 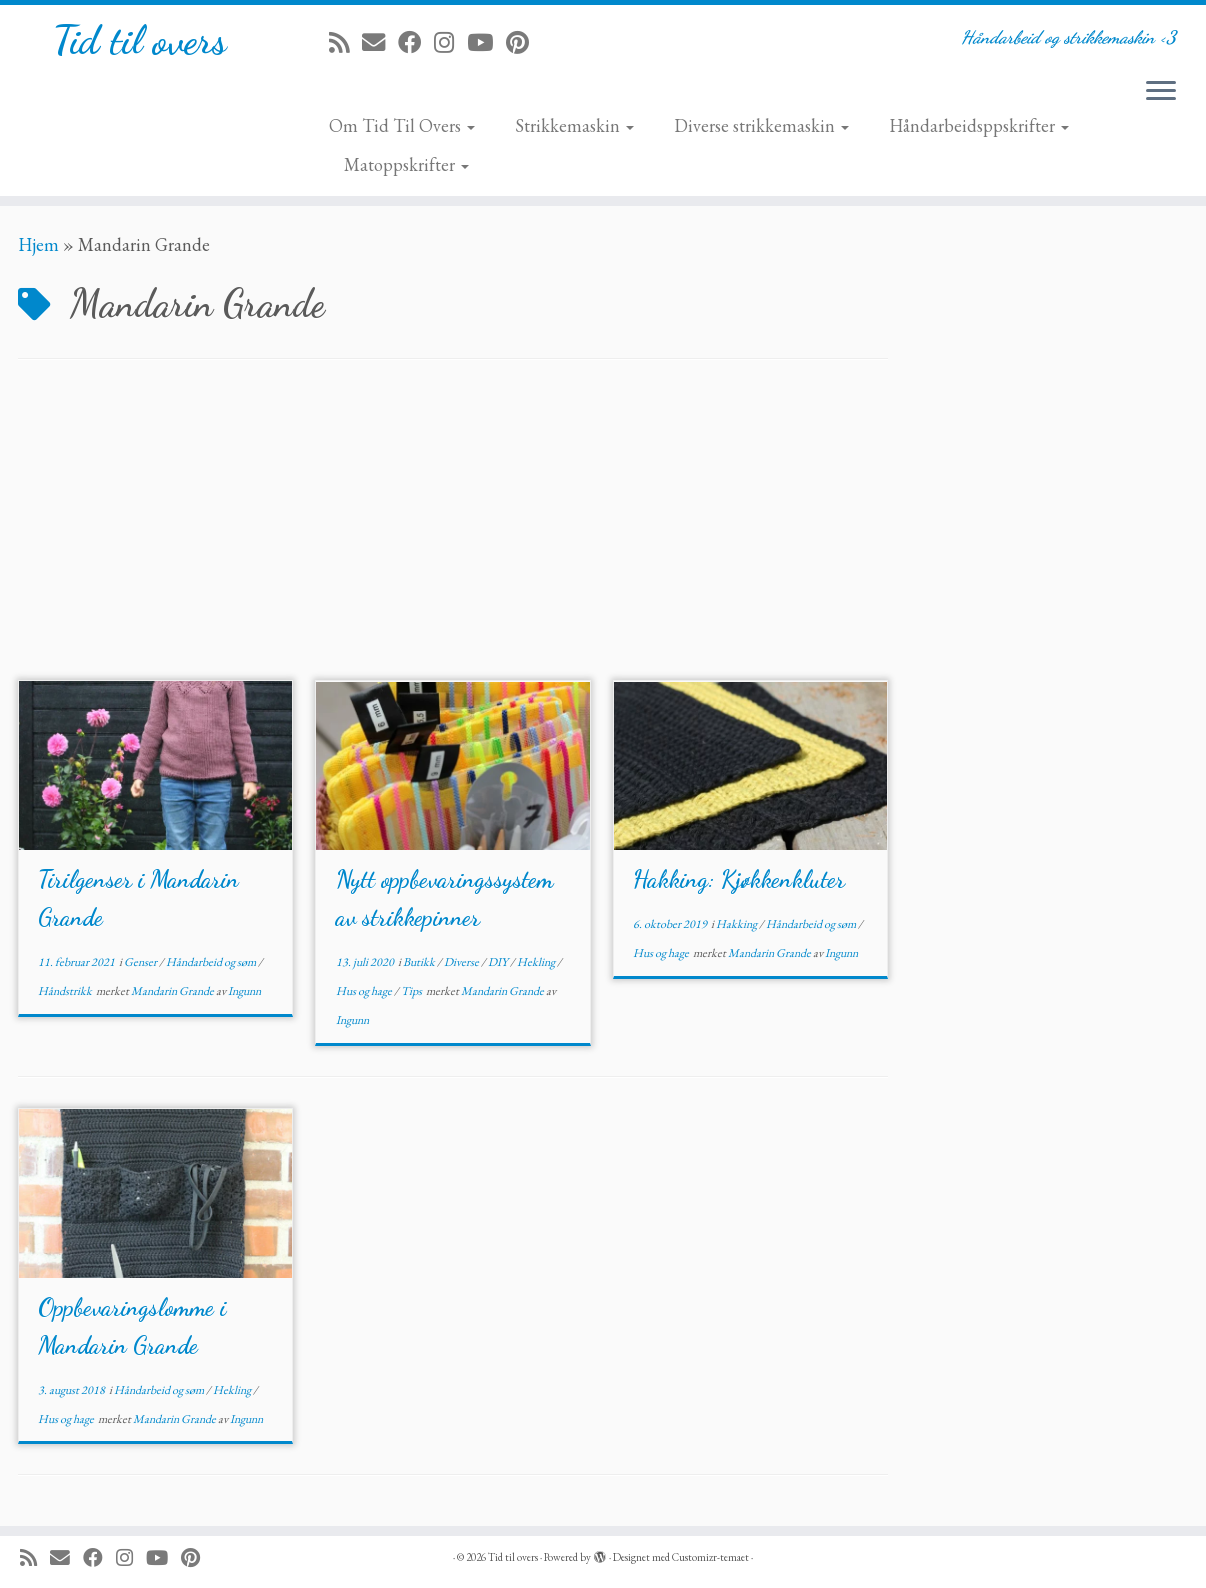 I want to click on Tid til overs, so click(x=139, y=40).